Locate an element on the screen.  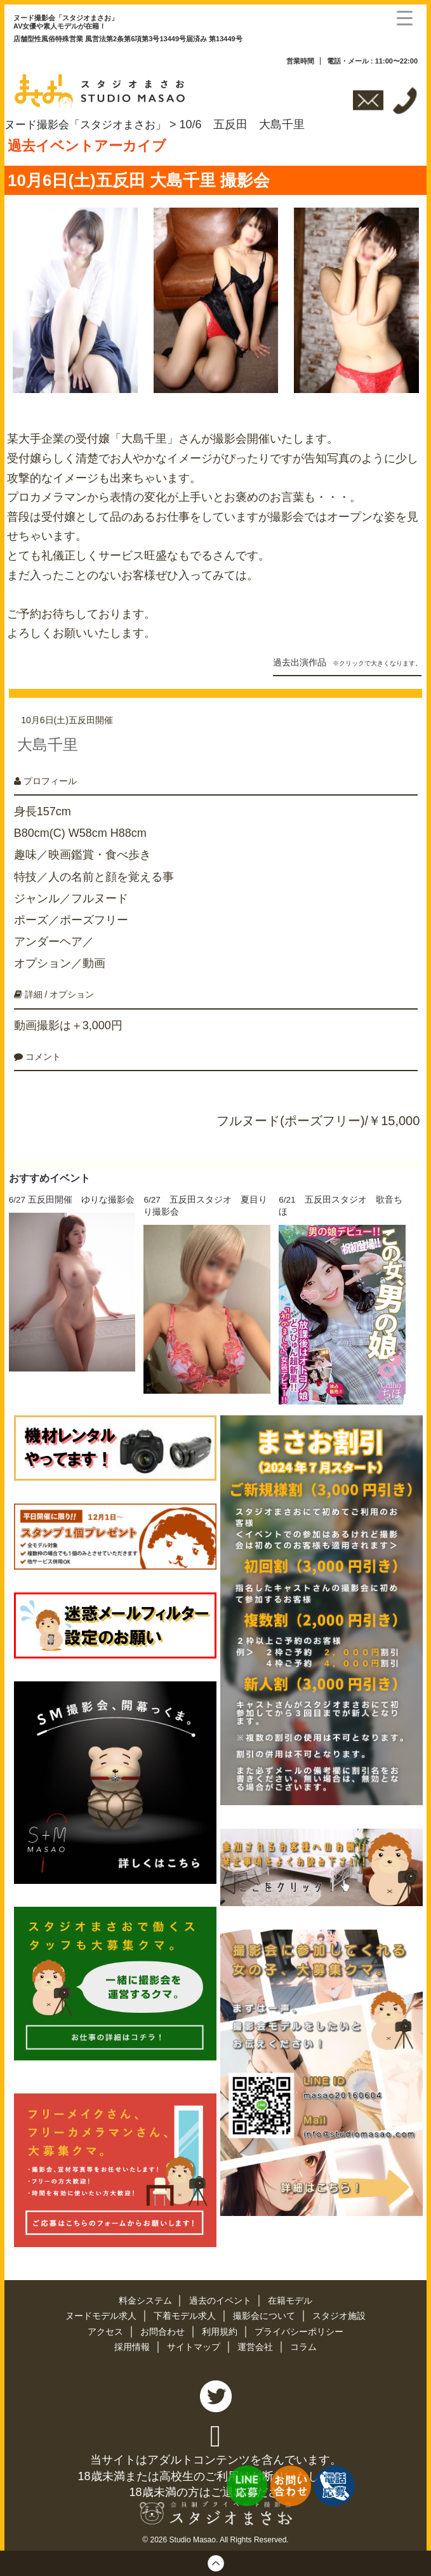
ヌードモデル求人 is located at coordinates (102, 2312).